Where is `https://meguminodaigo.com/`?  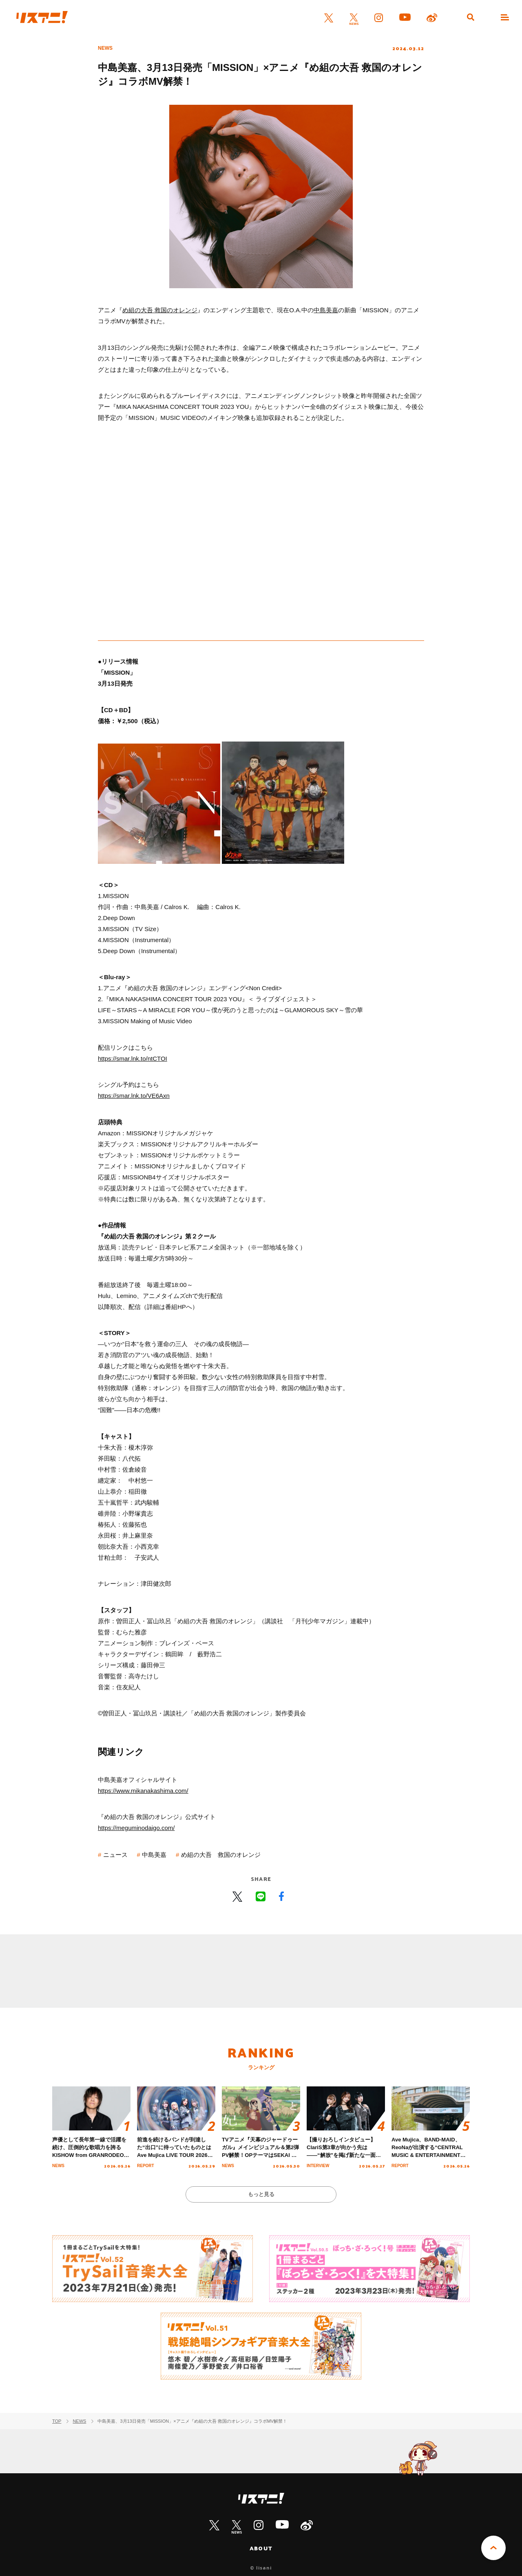
https://meguminodaigo.com/ is located at coordinates (136, 1827).